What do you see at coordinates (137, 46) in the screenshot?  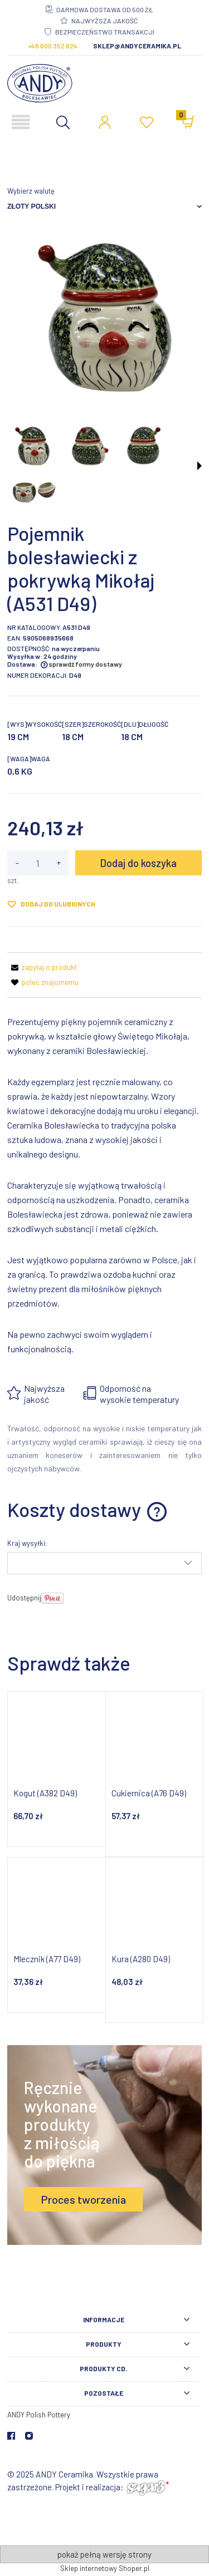 I see `sklep@andyceramika.pl` at bounding box center [137, 46].